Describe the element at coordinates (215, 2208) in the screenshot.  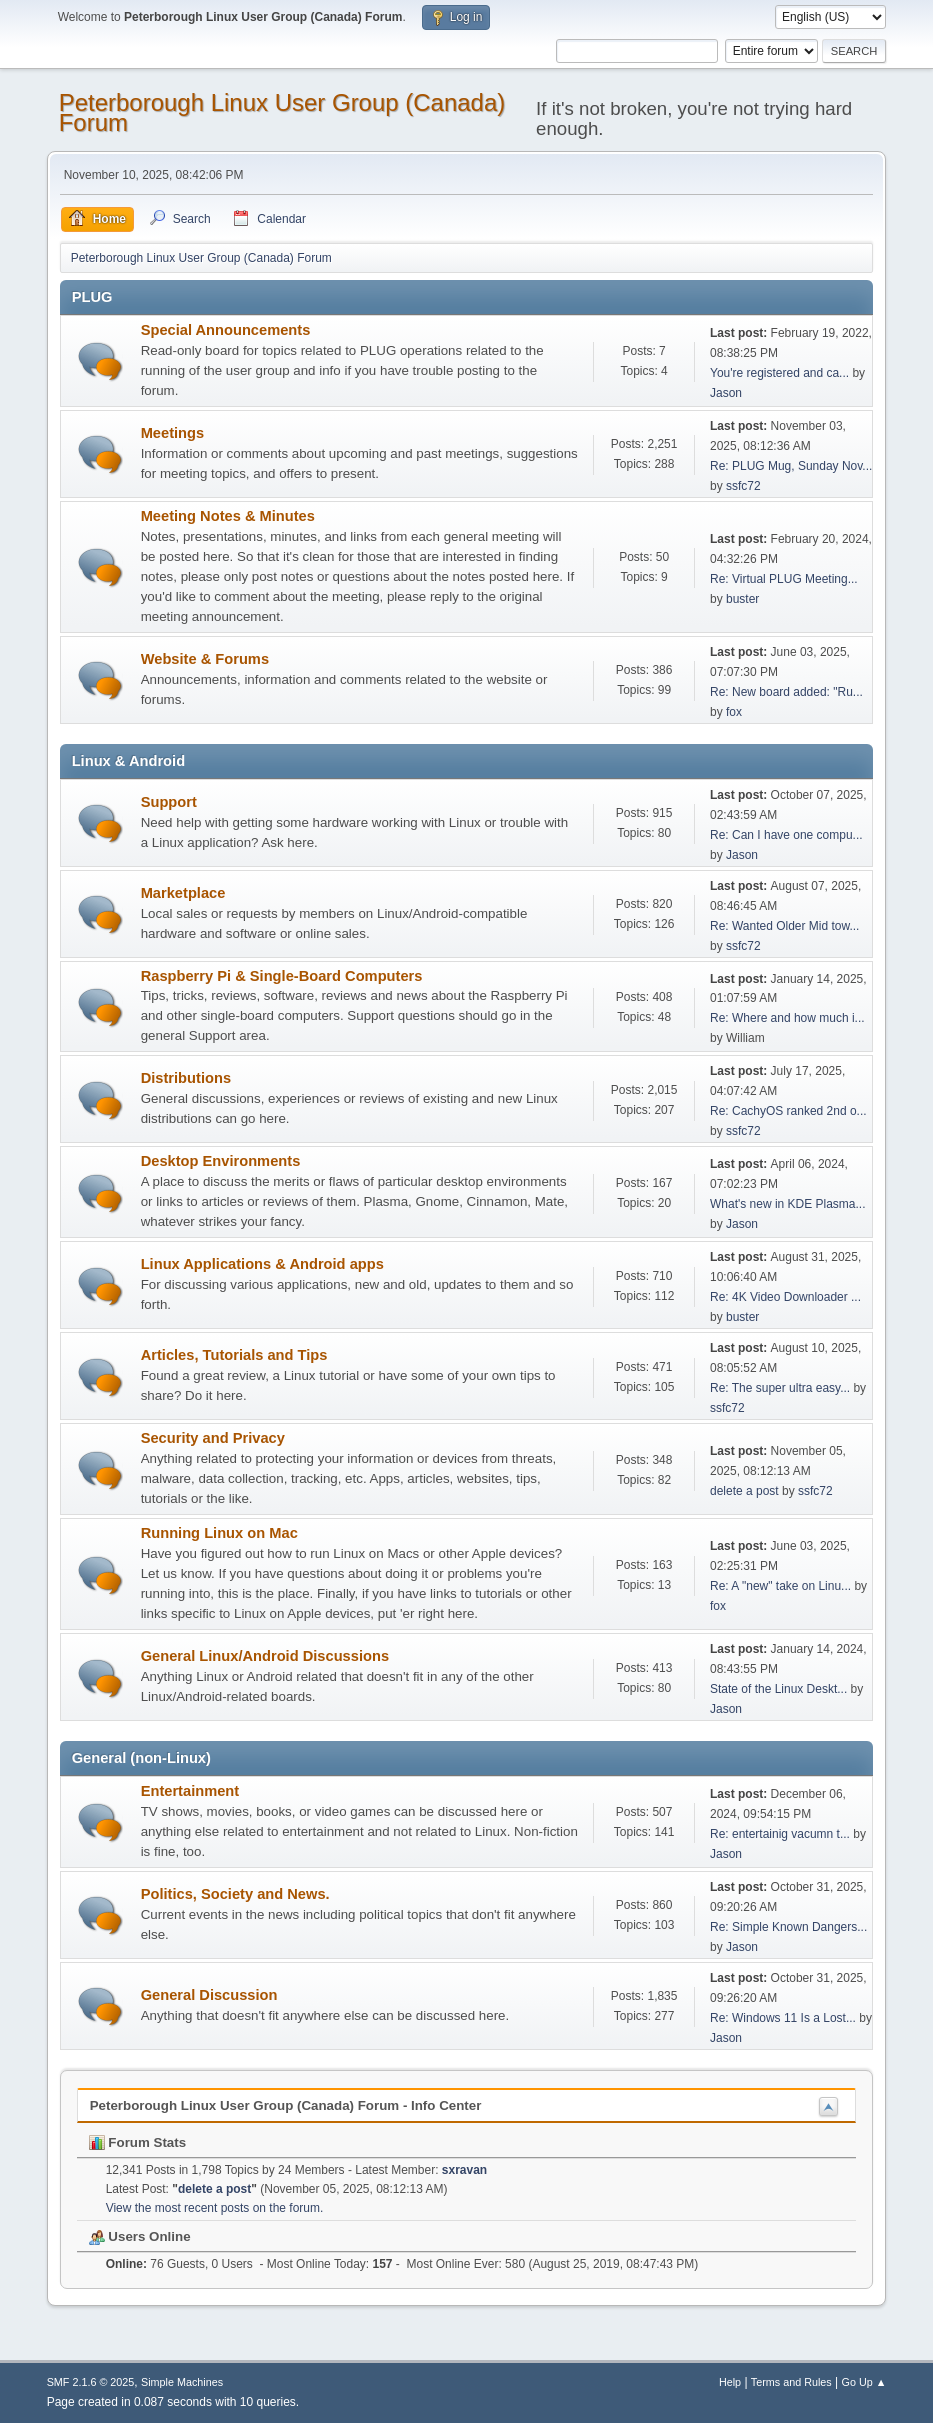
I see `View the most recent posts on the forum.` at that location.